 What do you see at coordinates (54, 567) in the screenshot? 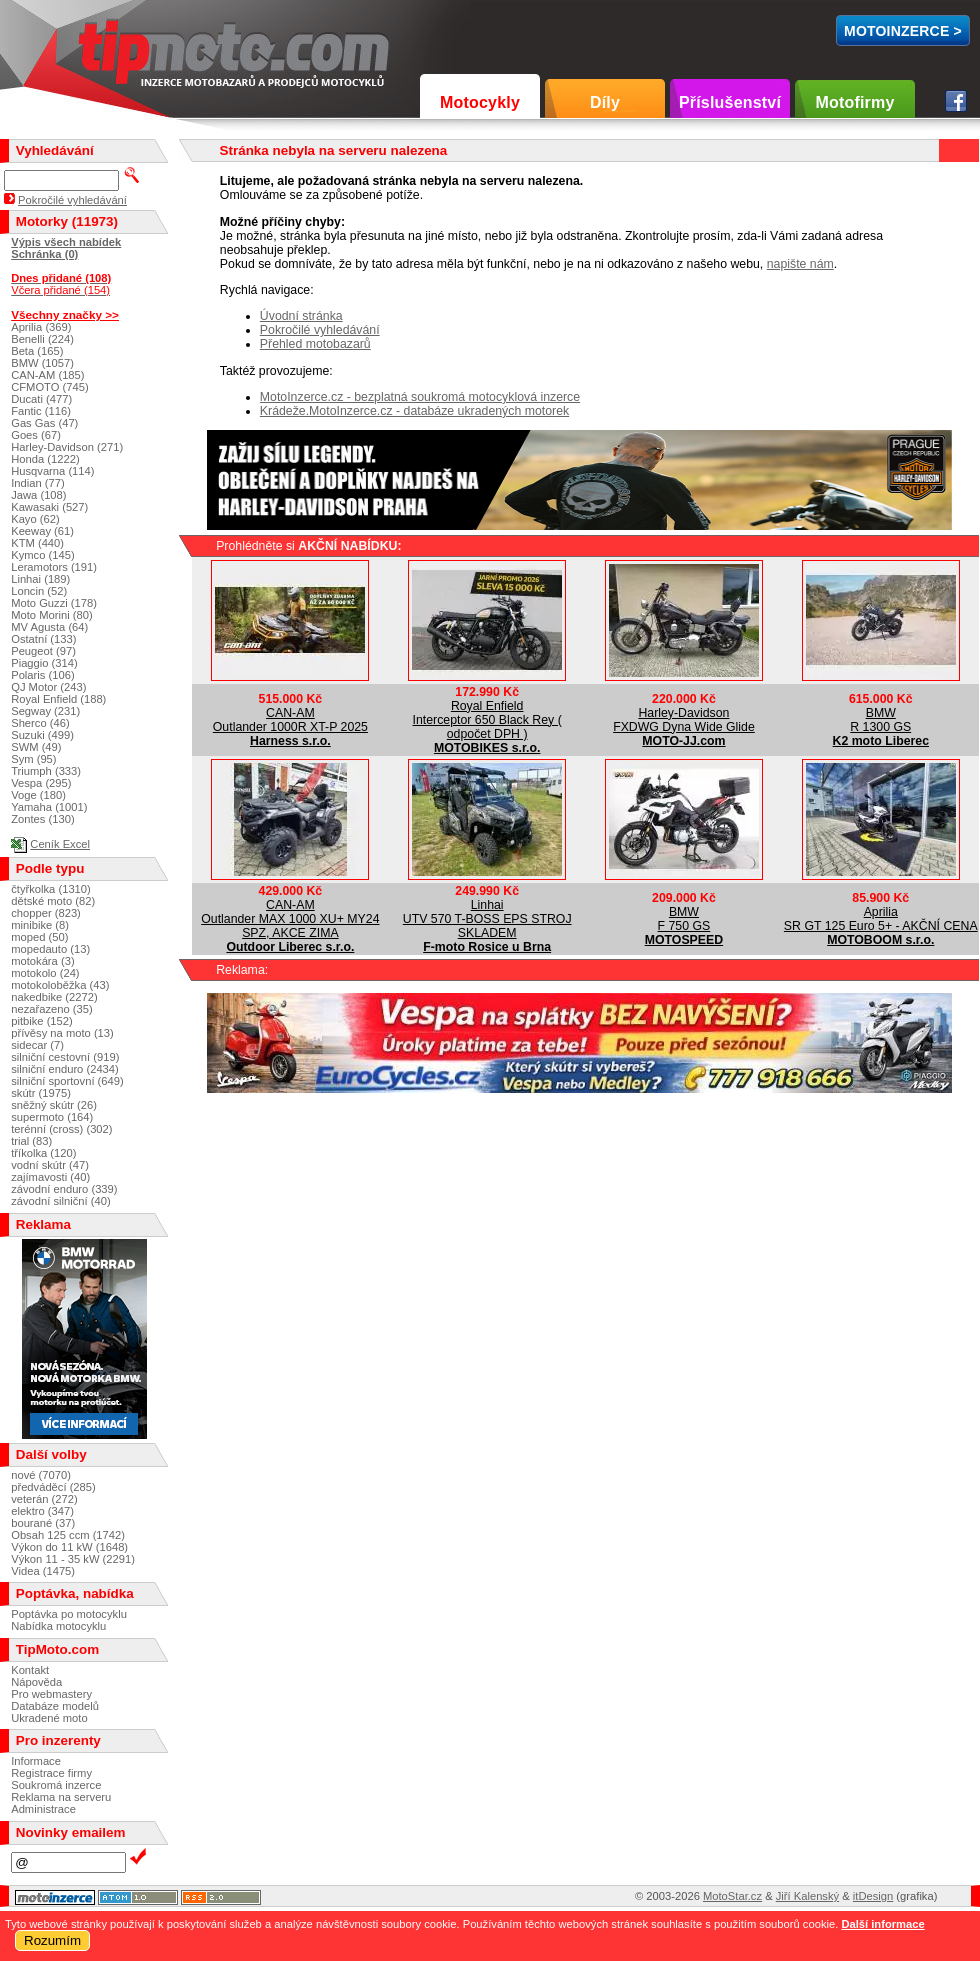
I see `Leramotors (191)` at bounding box center [54, 567].